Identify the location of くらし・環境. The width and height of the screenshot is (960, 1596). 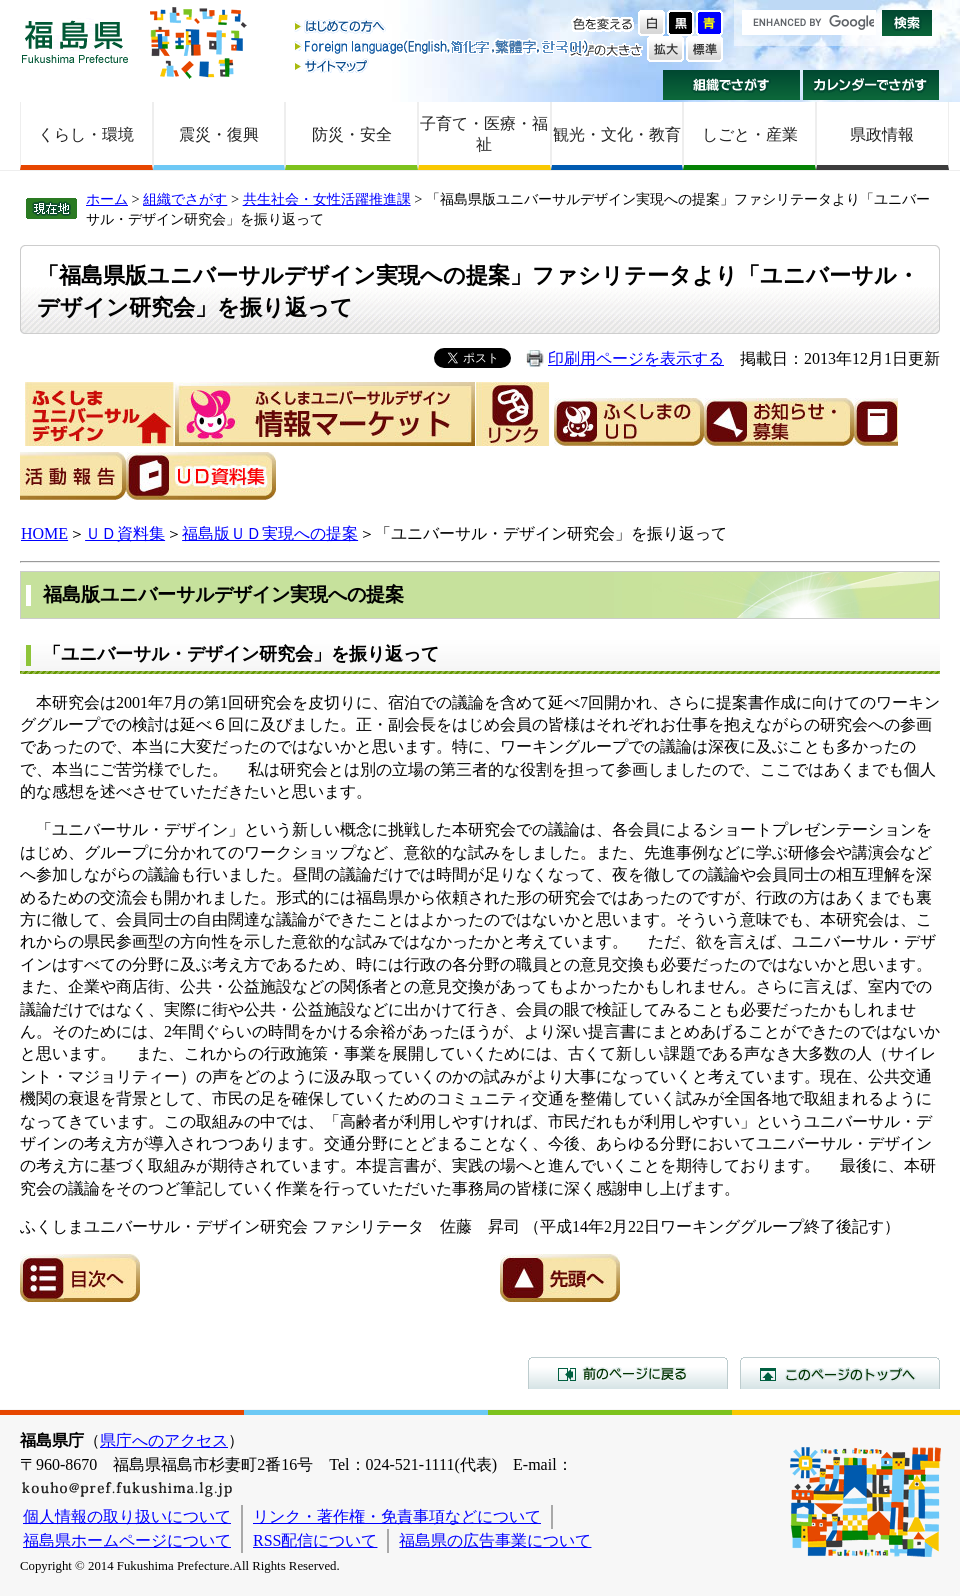
(86, 134).